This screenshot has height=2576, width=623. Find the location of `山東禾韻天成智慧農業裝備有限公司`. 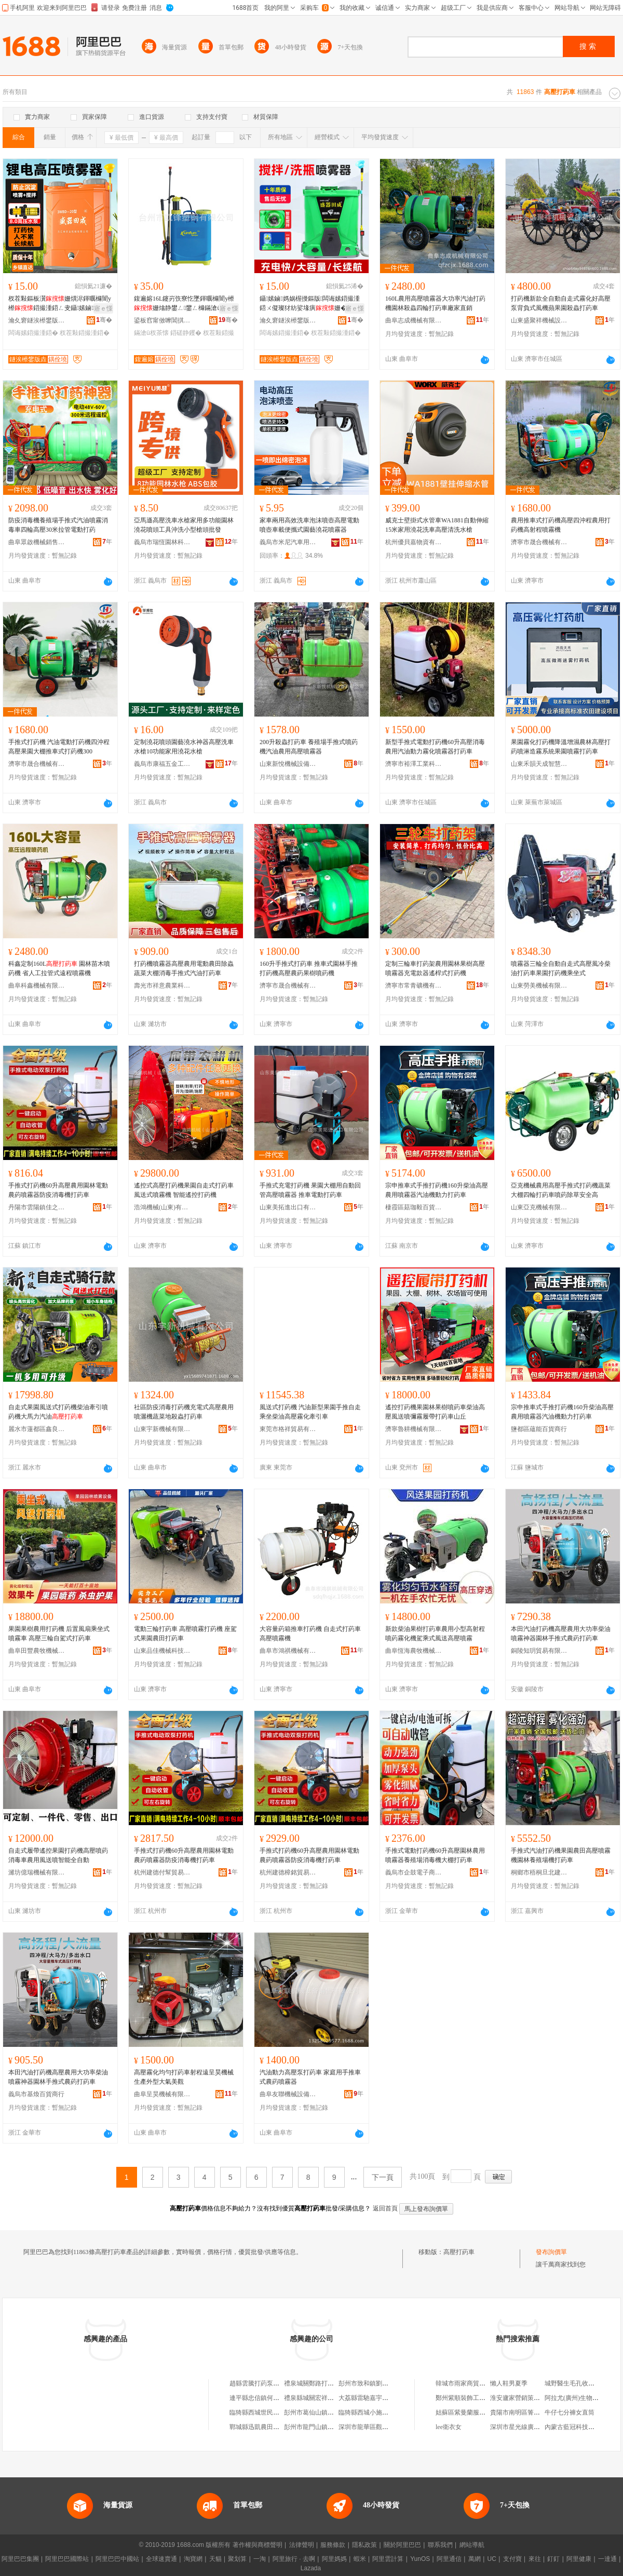

山東禾韻天成智慧農業裝備有限公司 is located at coordinates (539, 763).